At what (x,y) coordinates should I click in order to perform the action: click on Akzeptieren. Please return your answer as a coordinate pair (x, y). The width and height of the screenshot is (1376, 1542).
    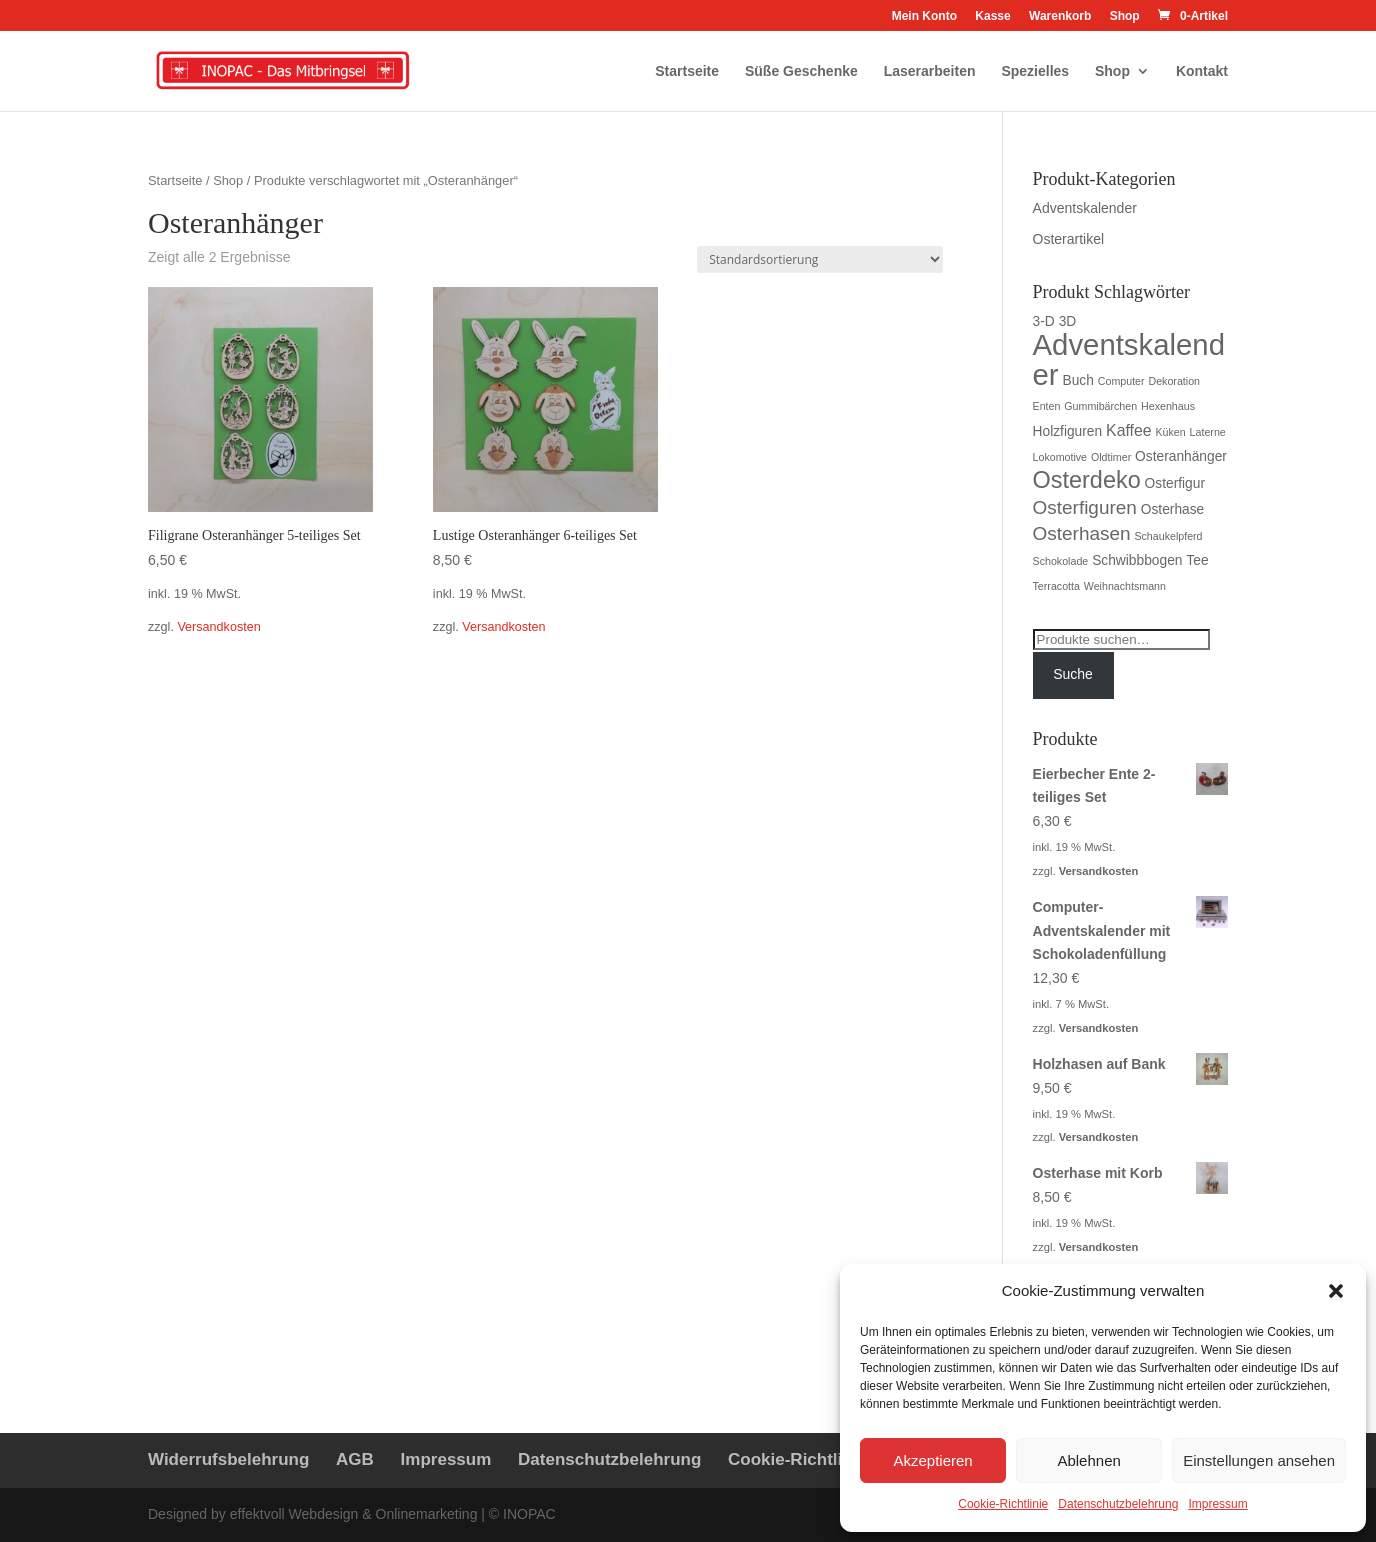
    Looking at the image, I should click on (932, 1460).